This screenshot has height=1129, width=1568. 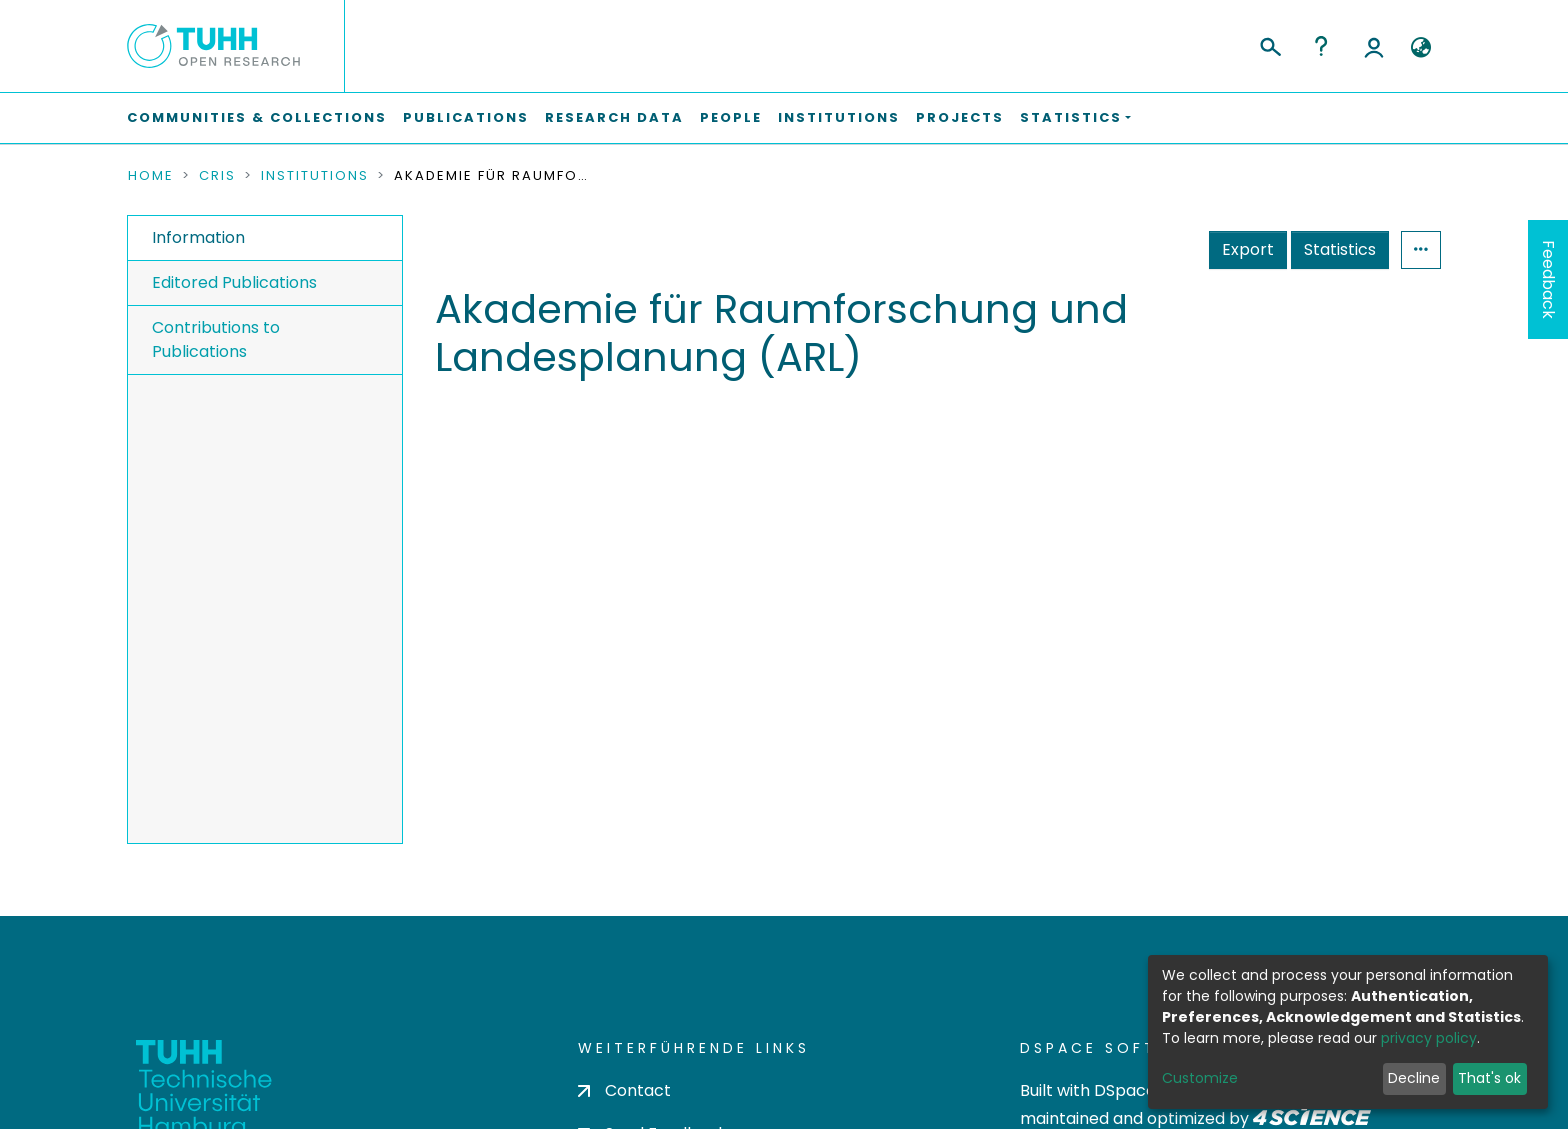 I want to click on Contributions to Publications, so click(x=216, y=339).